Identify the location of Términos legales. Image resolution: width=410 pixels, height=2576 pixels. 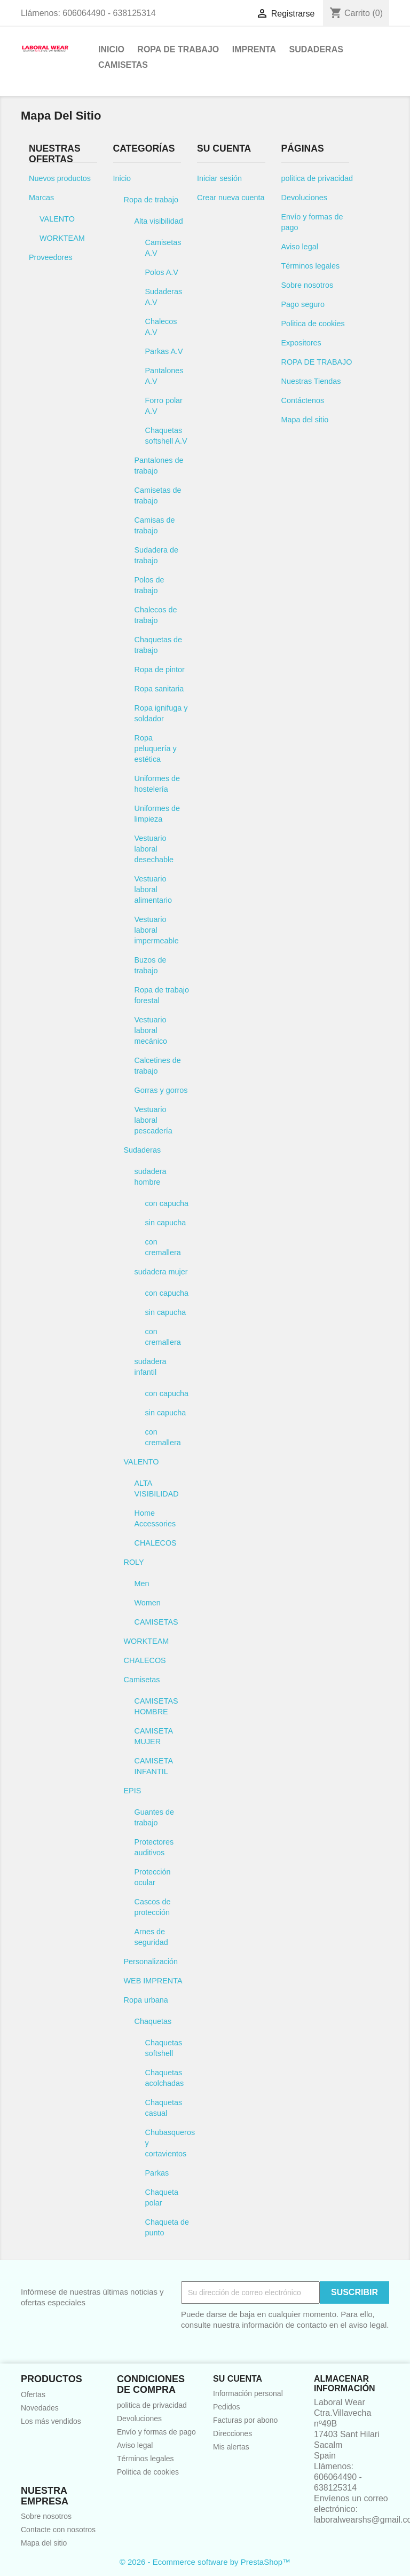
(310, 266).